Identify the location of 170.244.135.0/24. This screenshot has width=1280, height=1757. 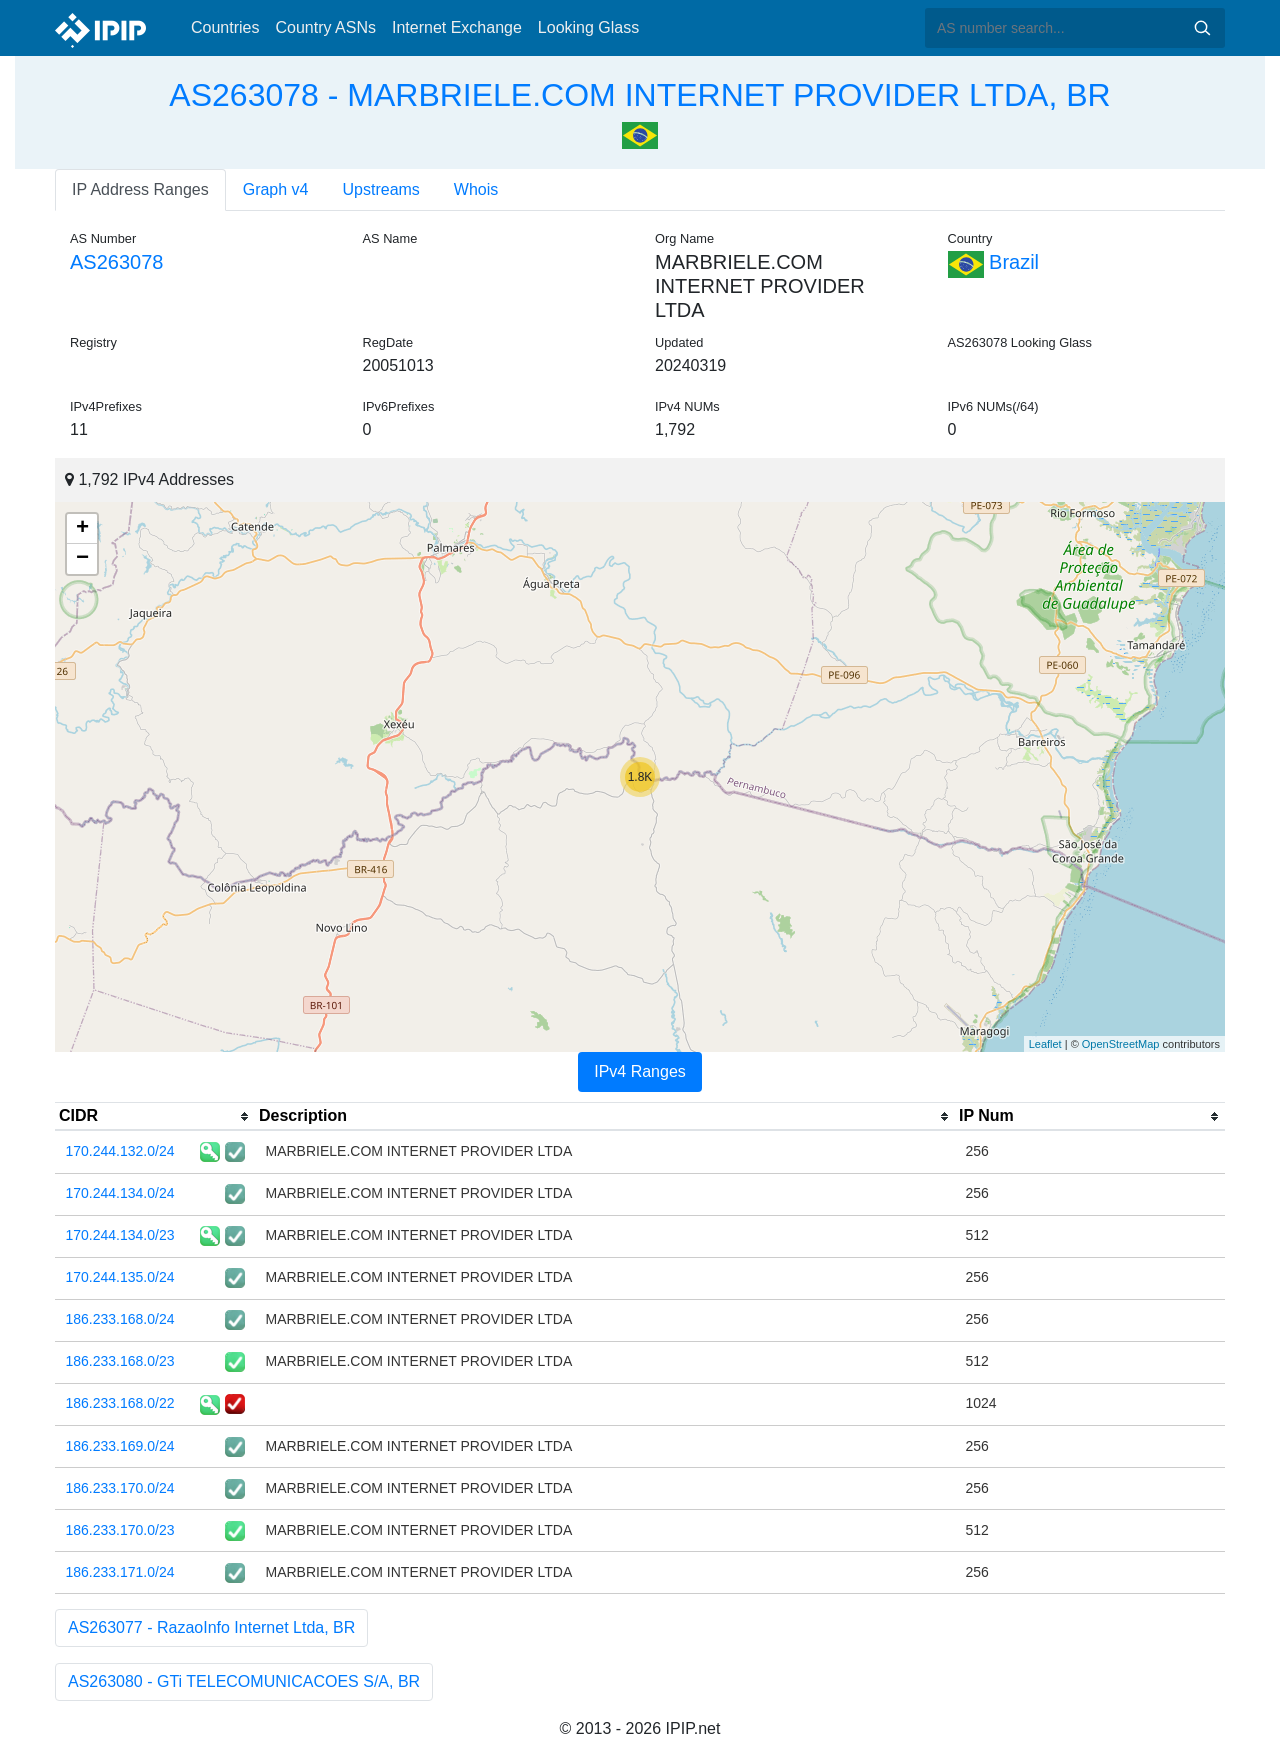
(120, 1277).